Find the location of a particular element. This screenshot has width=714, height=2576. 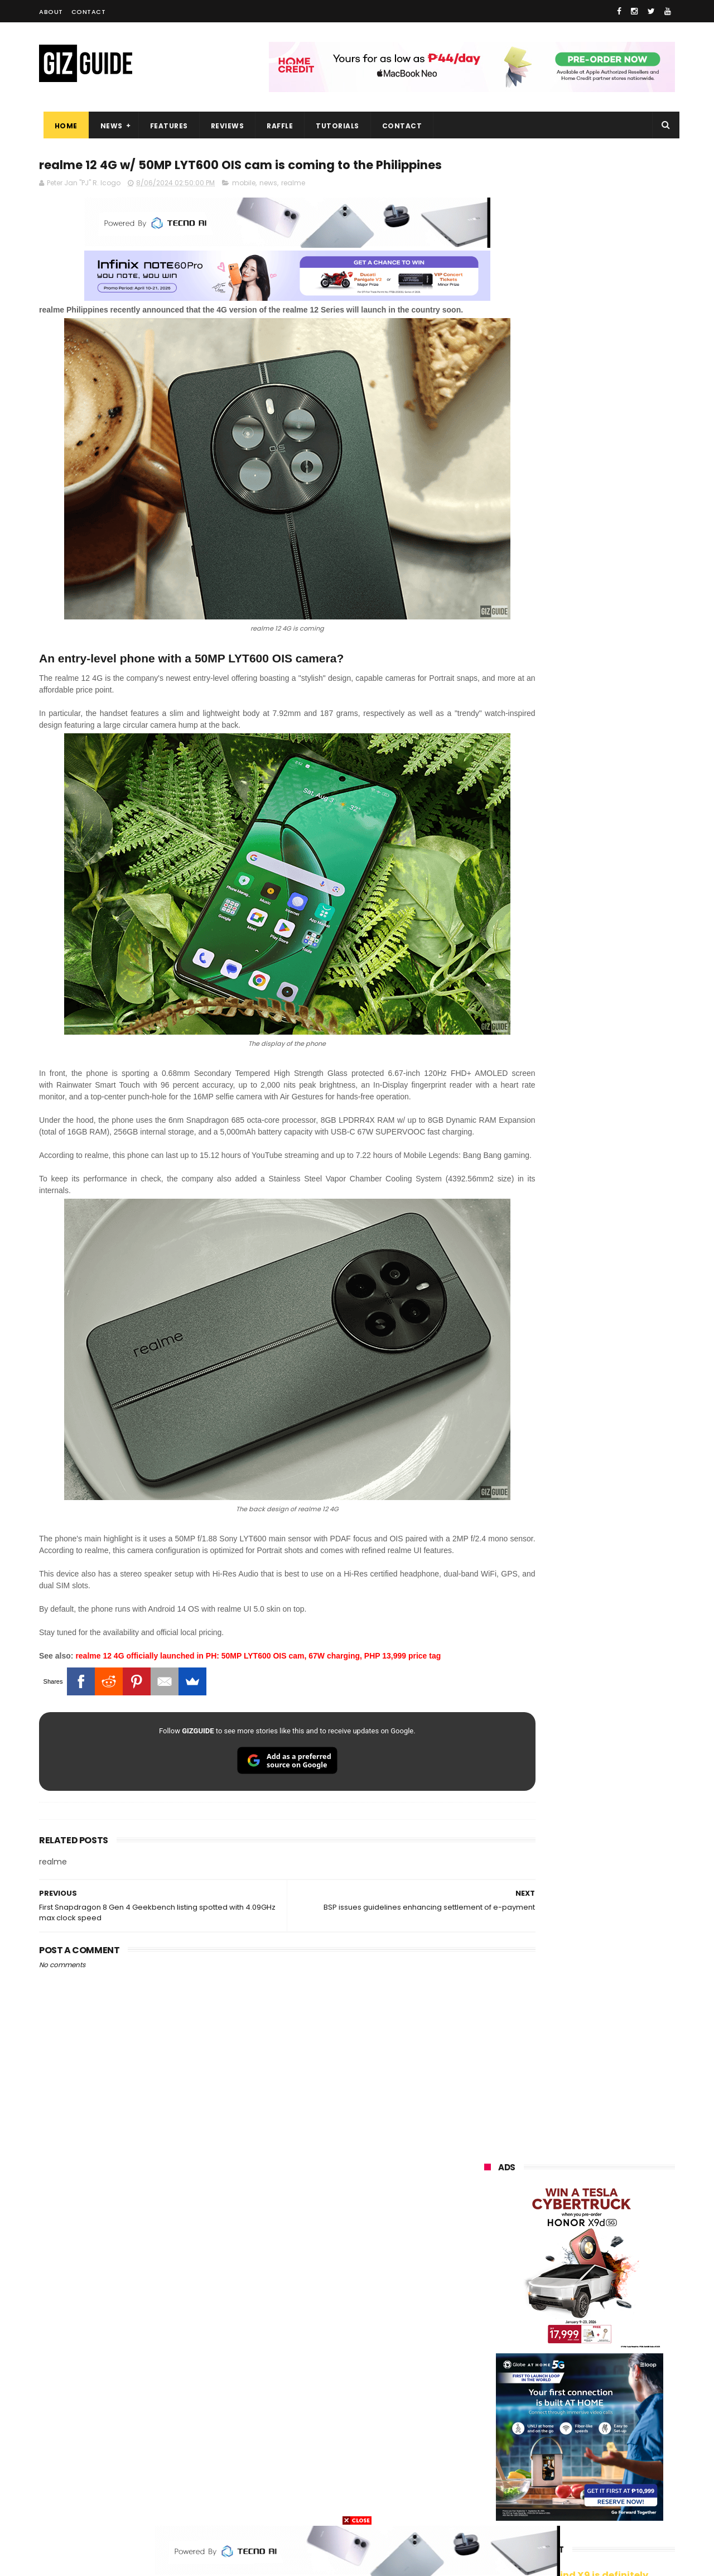

sharp is located at coordinates (606, 2381).